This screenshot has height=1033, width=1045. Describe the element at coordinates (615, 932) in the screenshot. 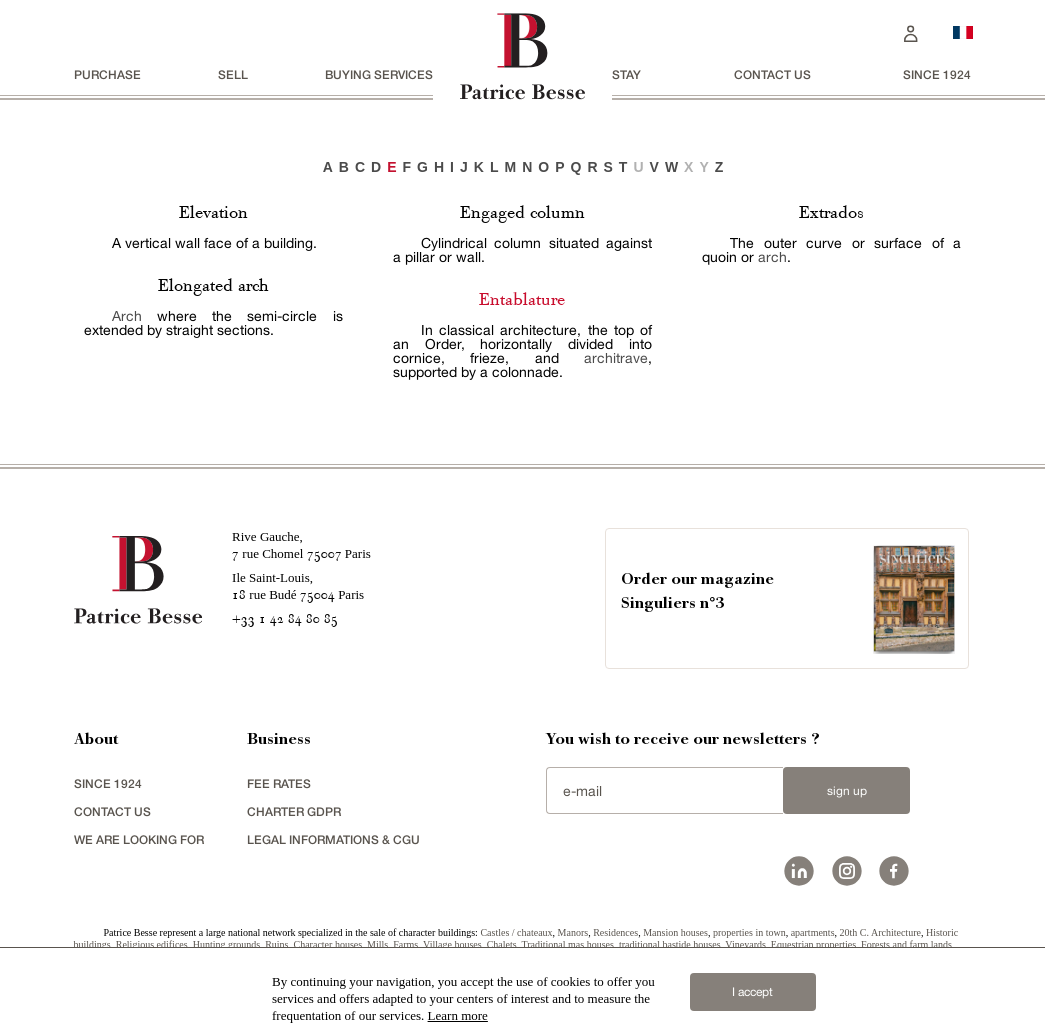

I see `Residences` at that location.